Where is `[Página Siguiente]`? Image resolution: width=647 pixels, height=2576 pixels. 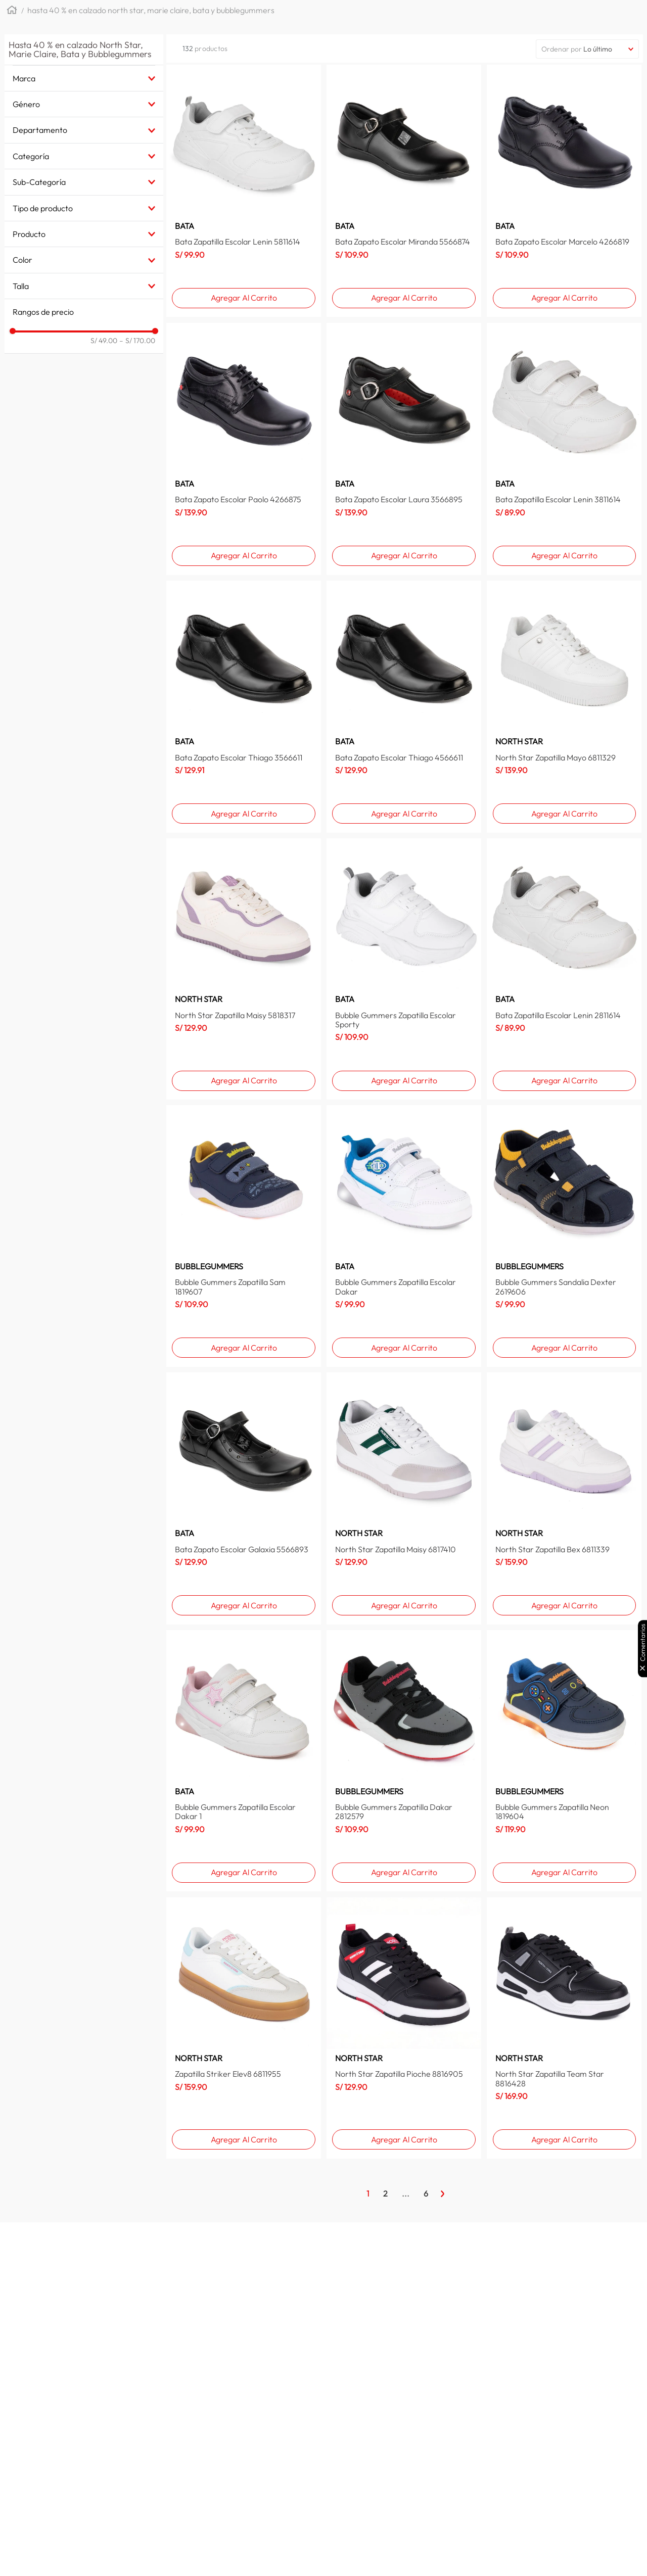
[Página Siguiente] is located at coordinates (442, 2193).